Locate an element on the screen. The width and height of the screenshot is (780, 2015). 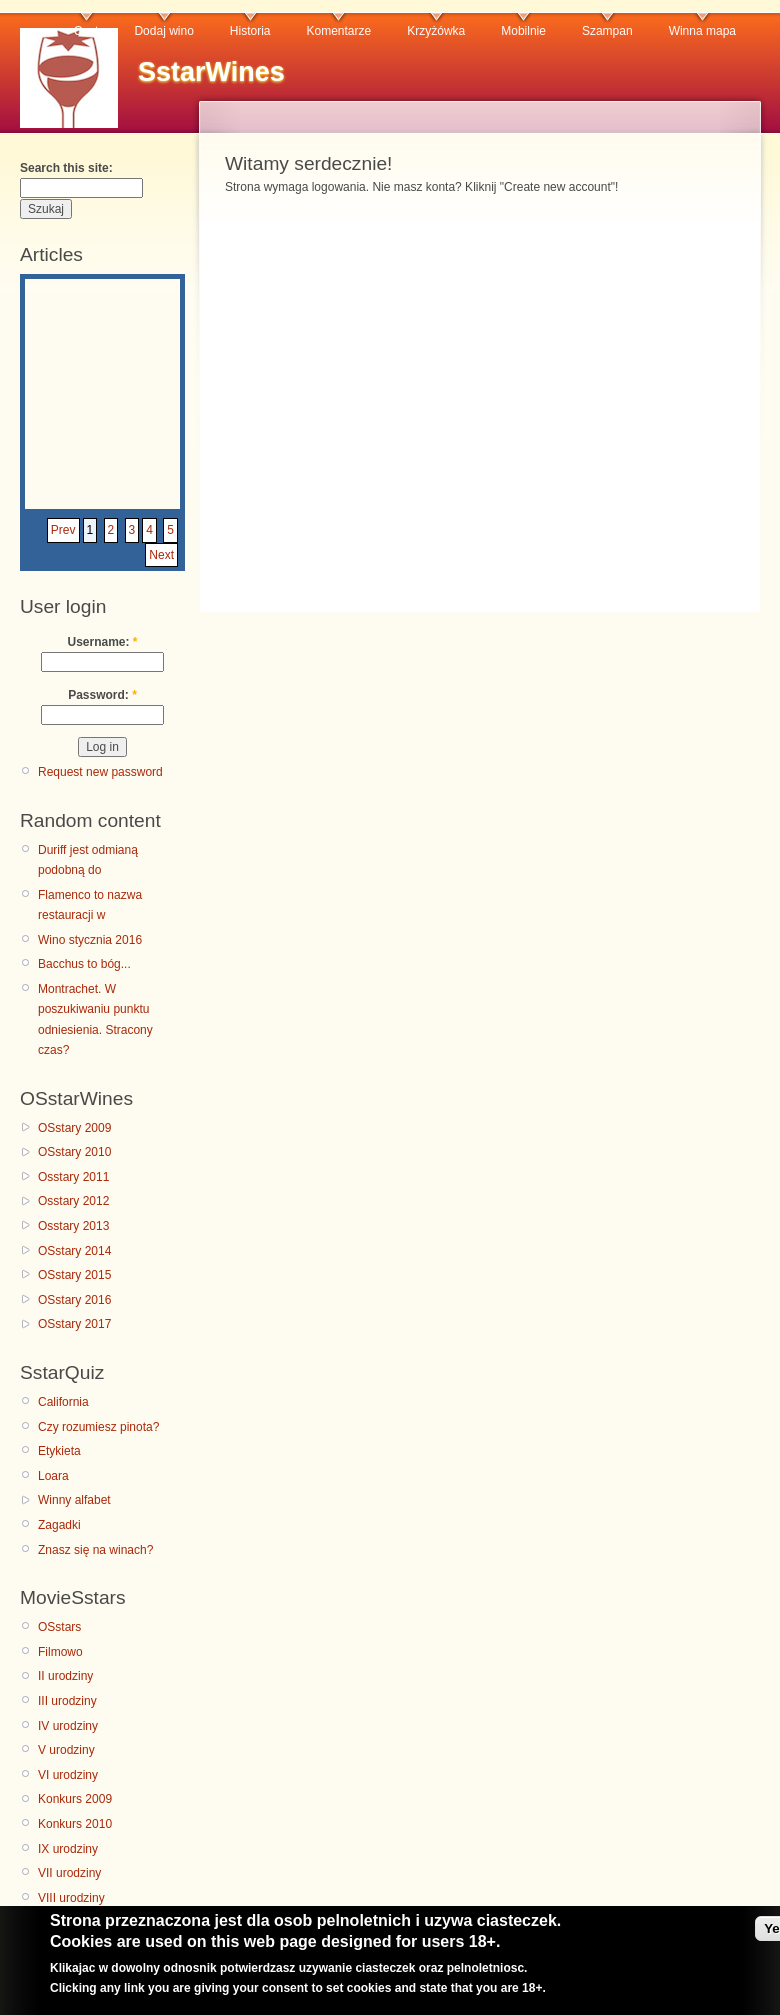
Mobilnie is located at coordinates (523, 31).